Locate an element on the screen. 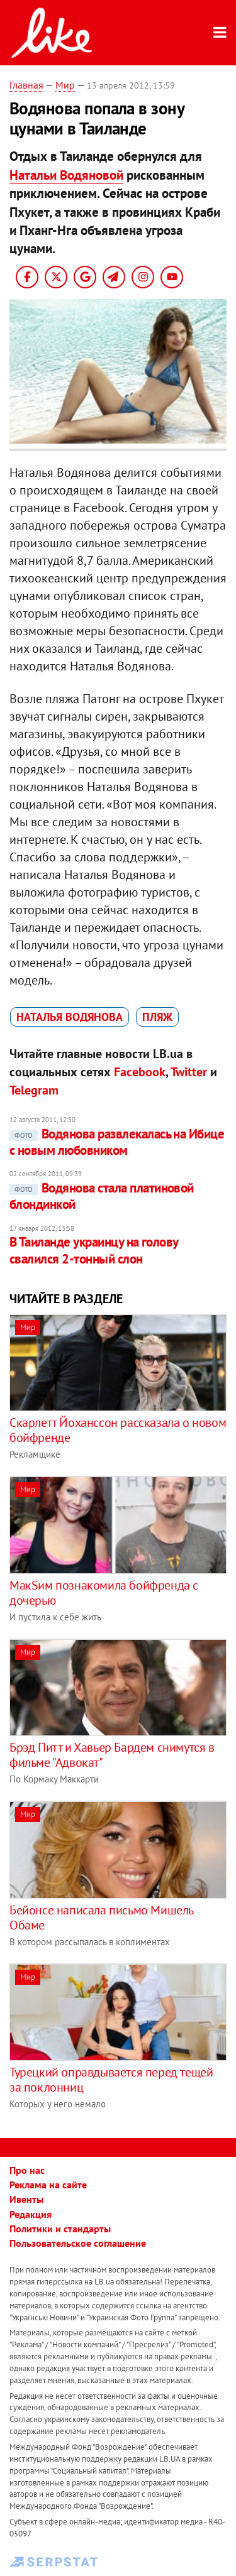  Facebook is located at coordinates (140, 1072).